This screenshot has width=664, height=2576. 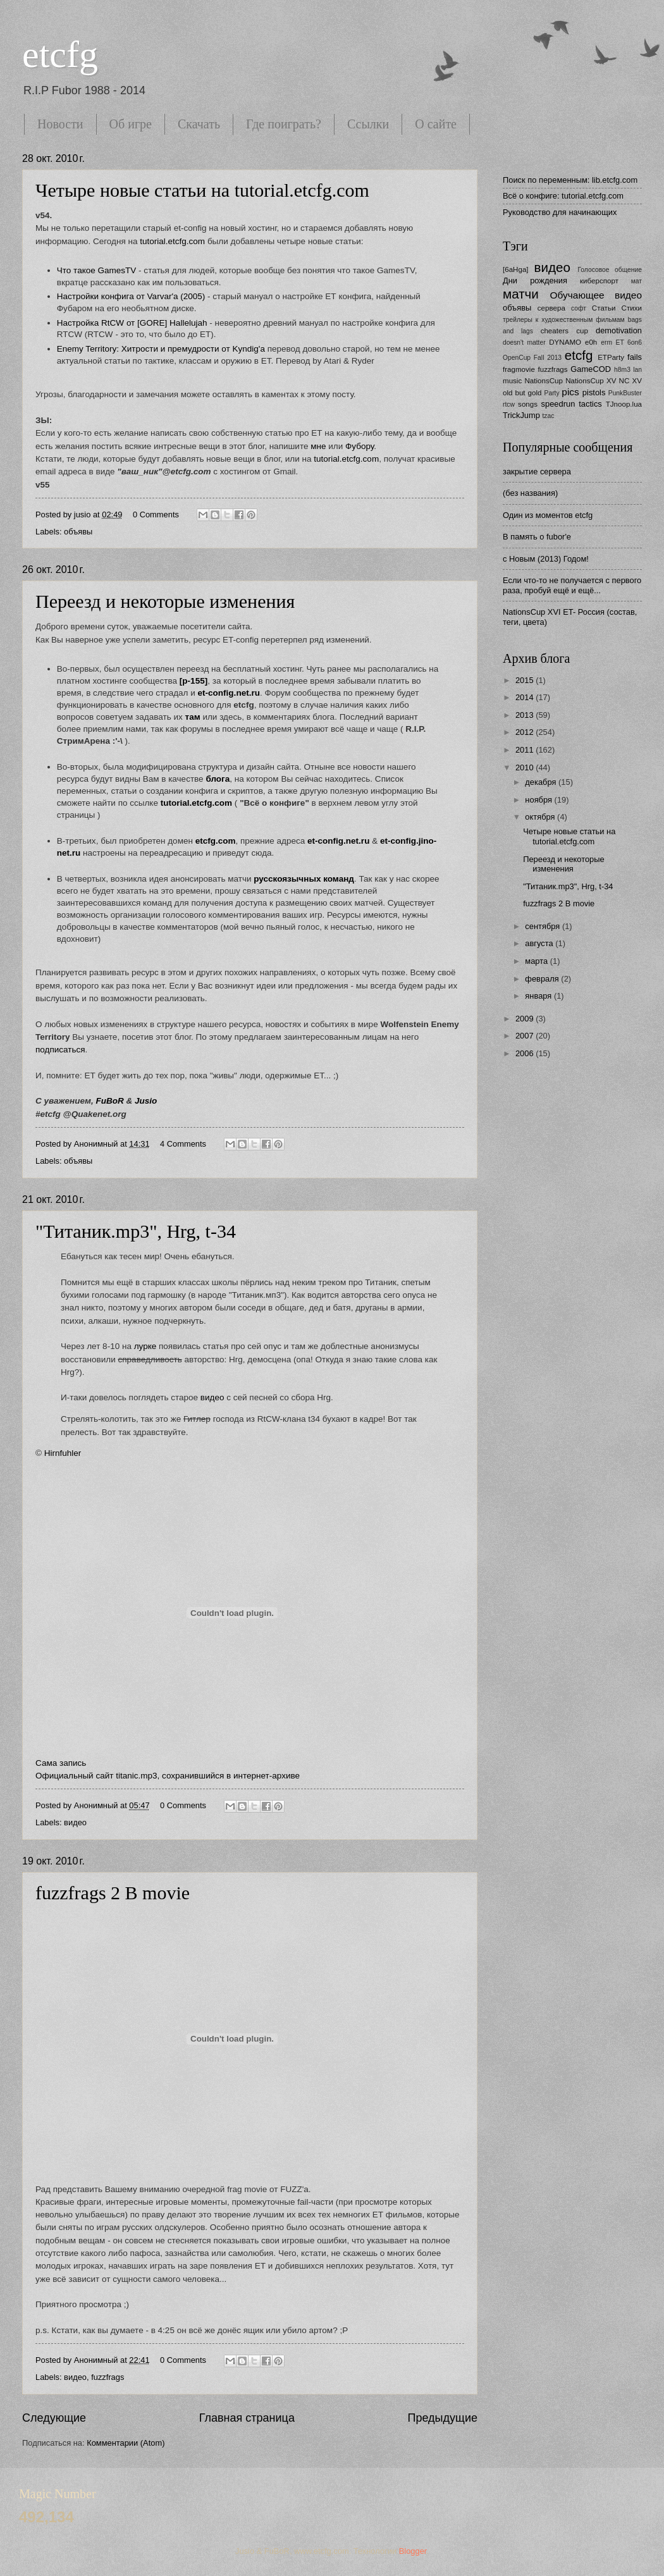 What do you see at coordinates (594, 392) in the screenshot?
I see `pistols` at bounding box center [594, 392].